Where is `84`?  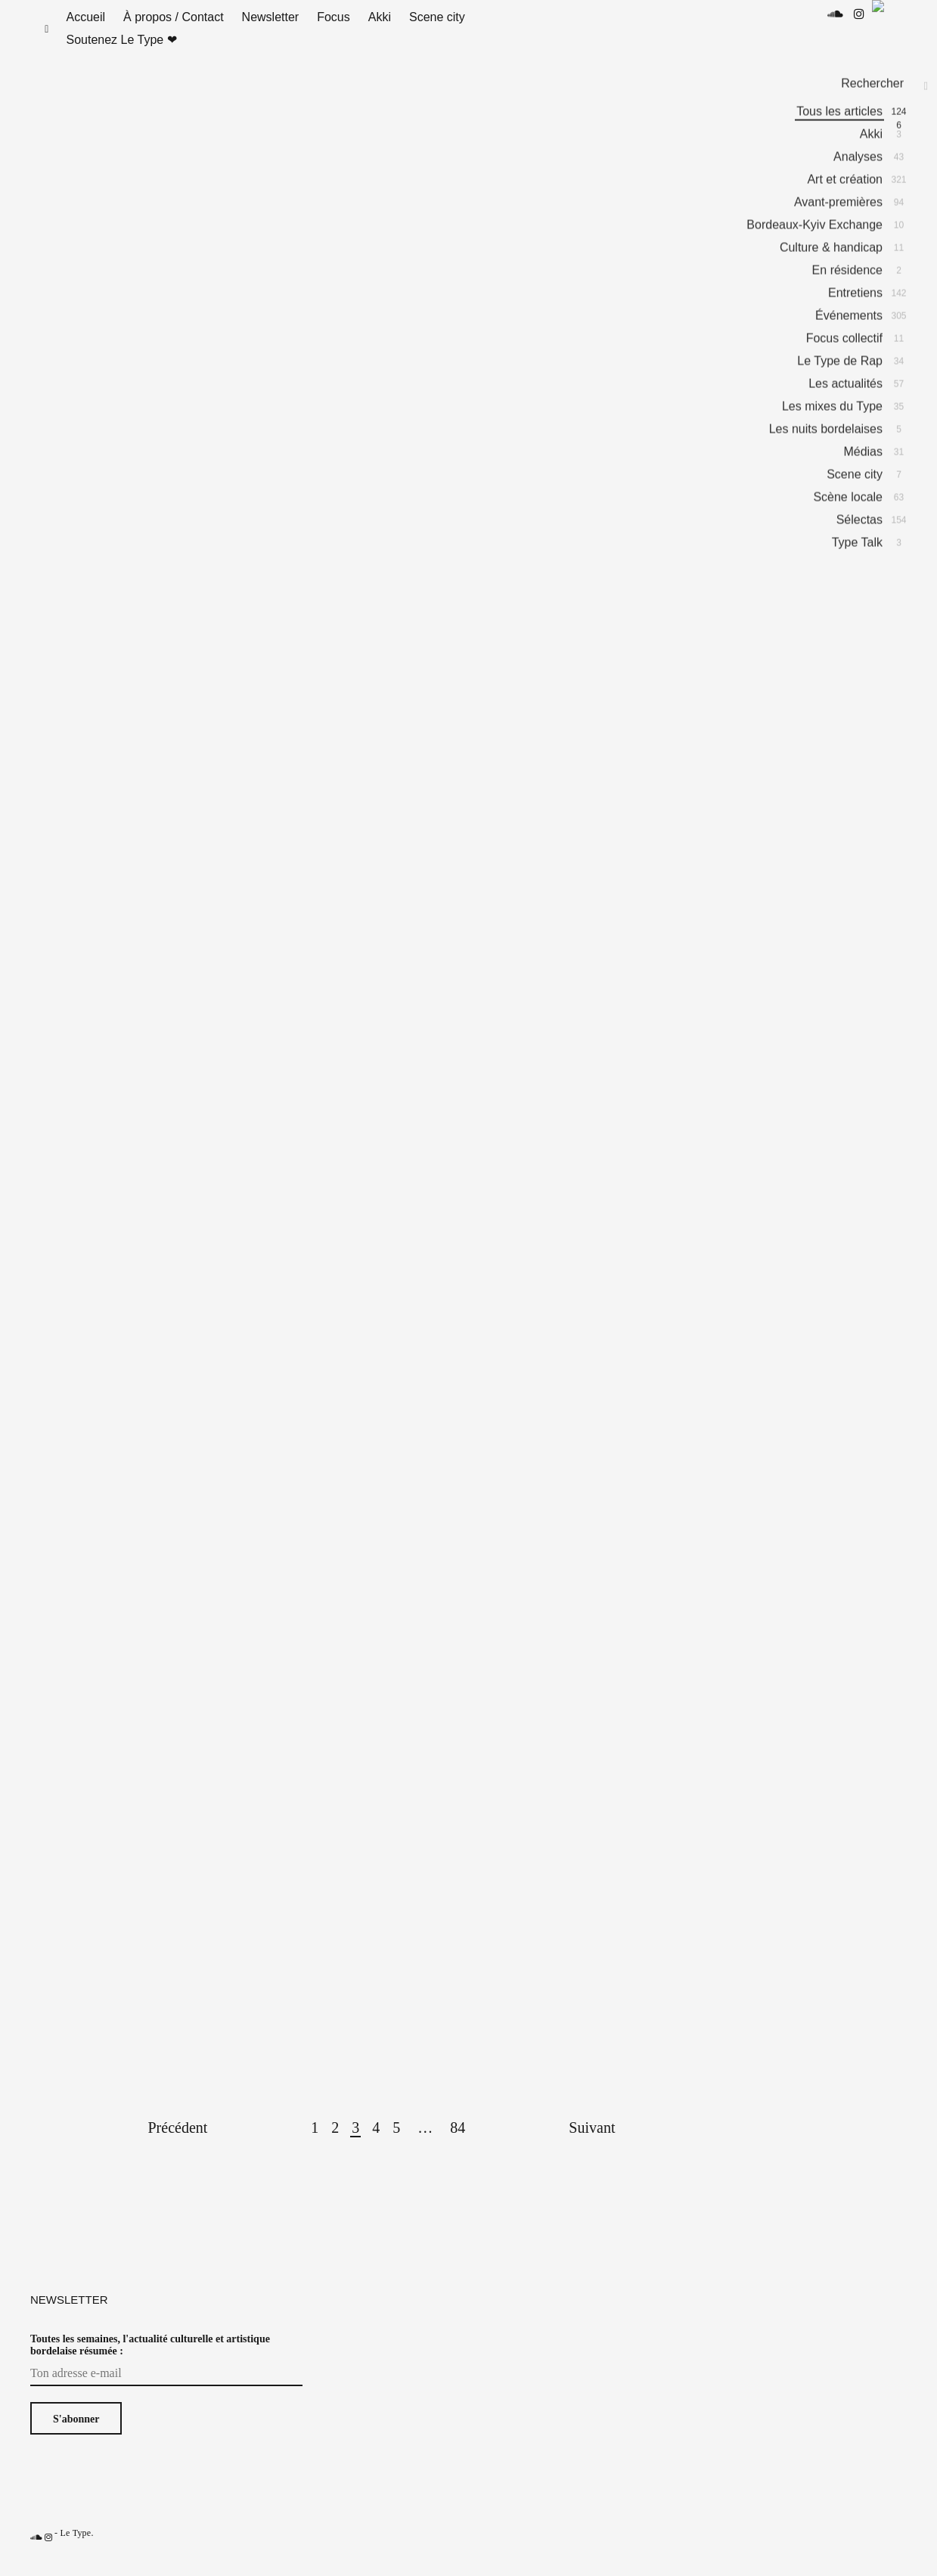
84 is located at coordinates (457, 2142).